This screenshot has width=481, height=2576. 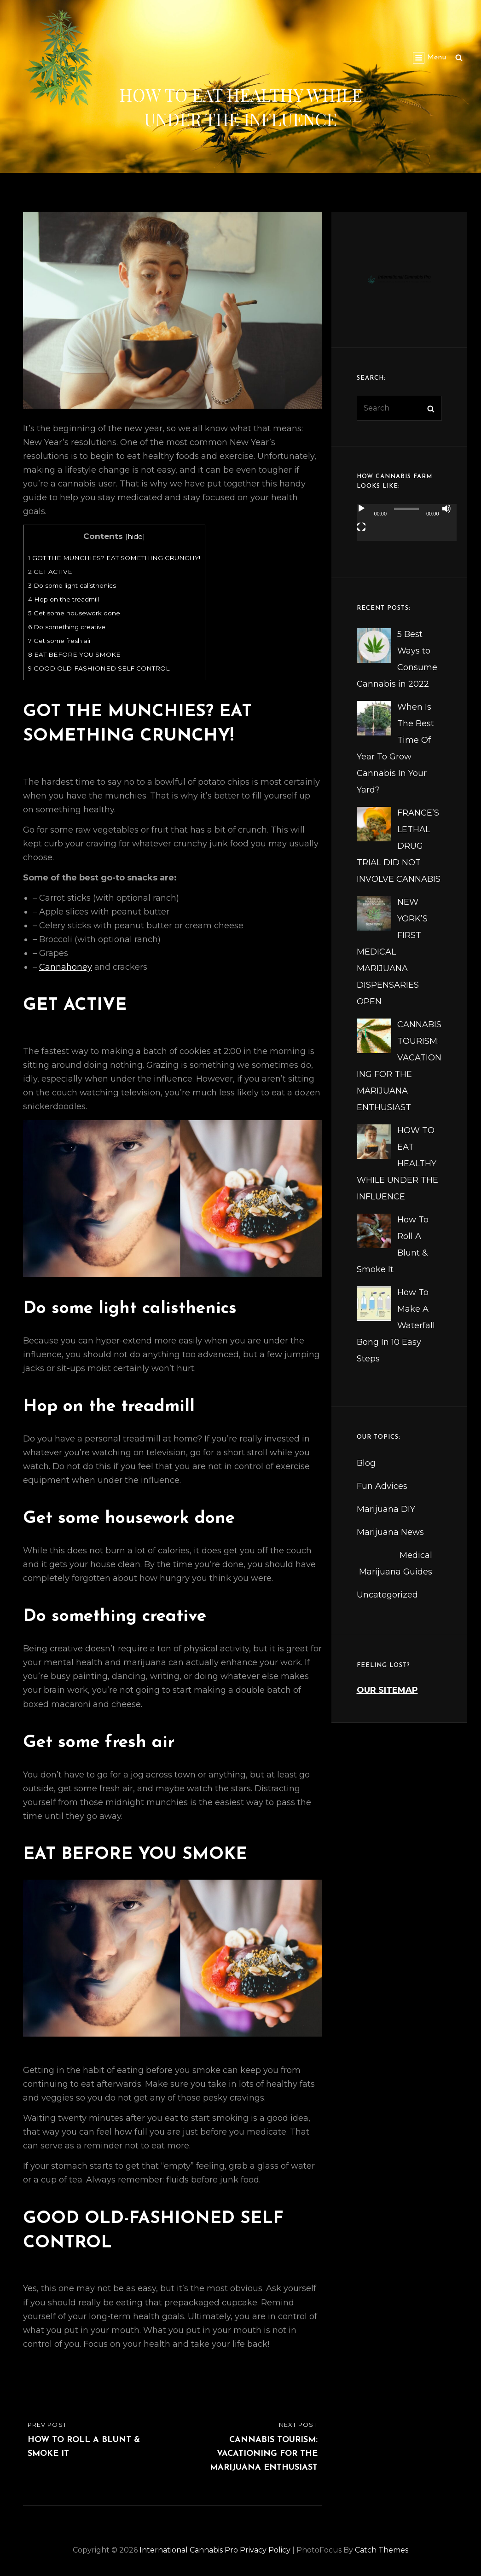 I want to click on Cannahoney, so click(x=65, y=967).